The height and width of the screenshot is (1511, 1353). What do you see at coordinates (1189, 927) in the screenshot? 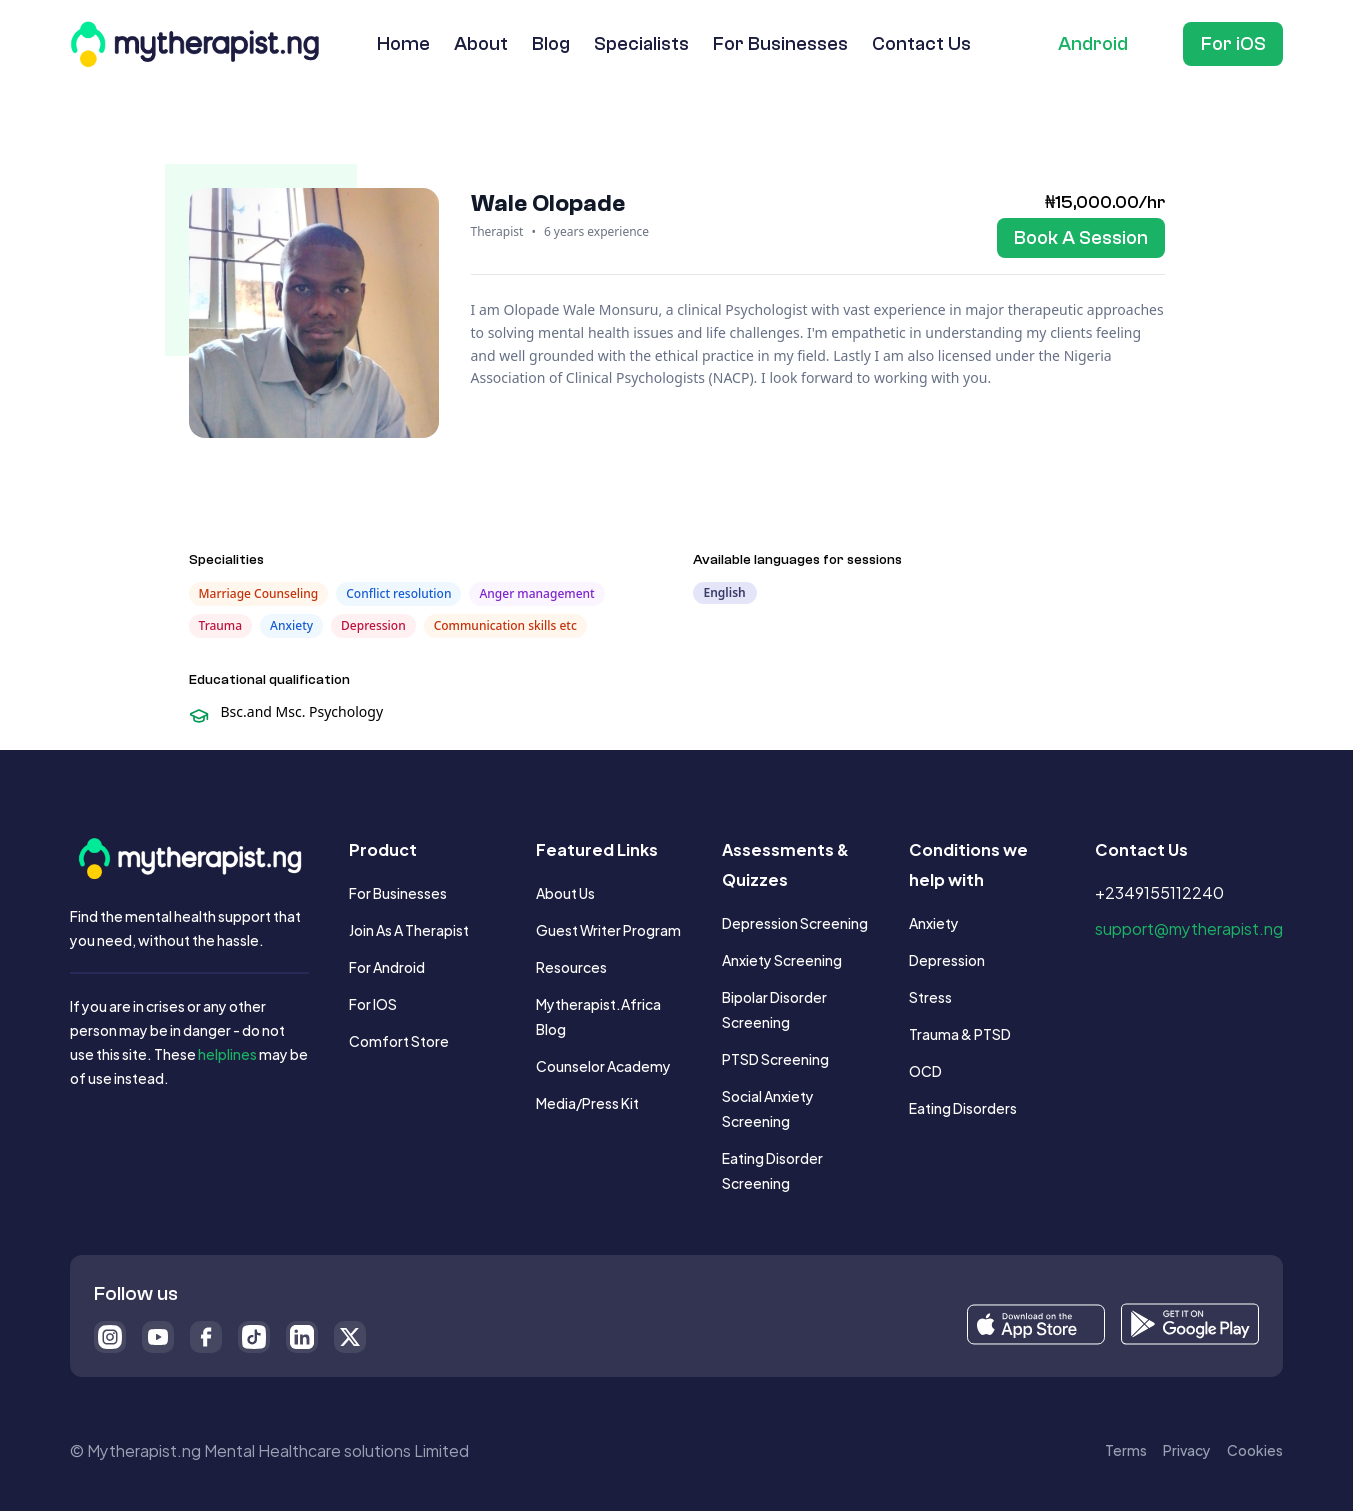
I see `support@mytherapist.ng` at bounding box center [1189, 927].